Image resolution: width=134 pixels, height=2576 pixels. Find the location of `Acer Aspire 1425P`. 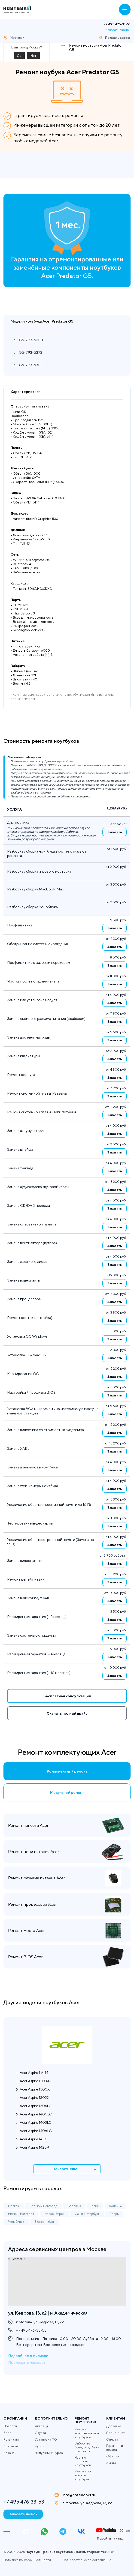

Acer Aspire 1425P is located at coordinates (34, 2147).